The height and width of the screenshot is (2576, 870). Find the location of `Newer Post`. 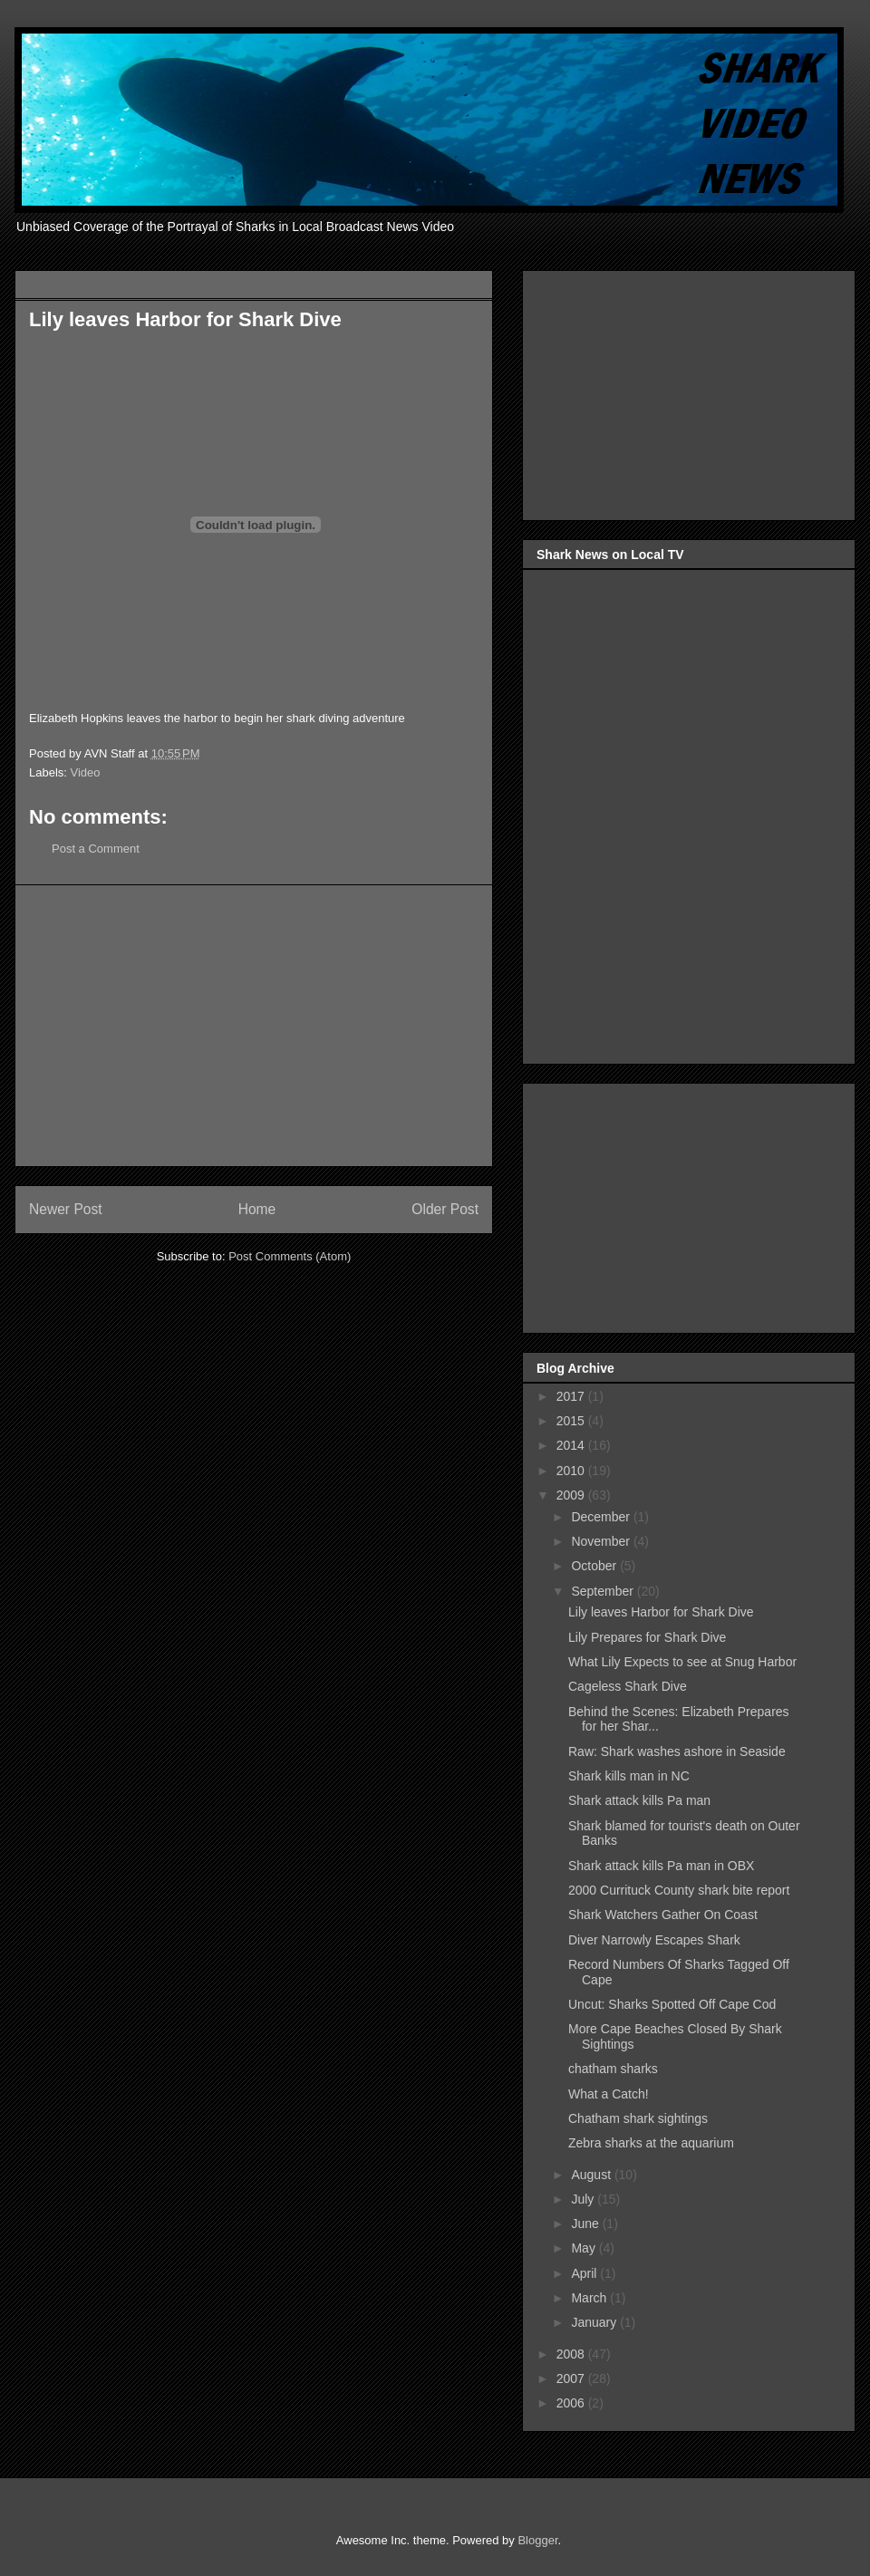

Newer Post is located at coordinates (65, 1209).